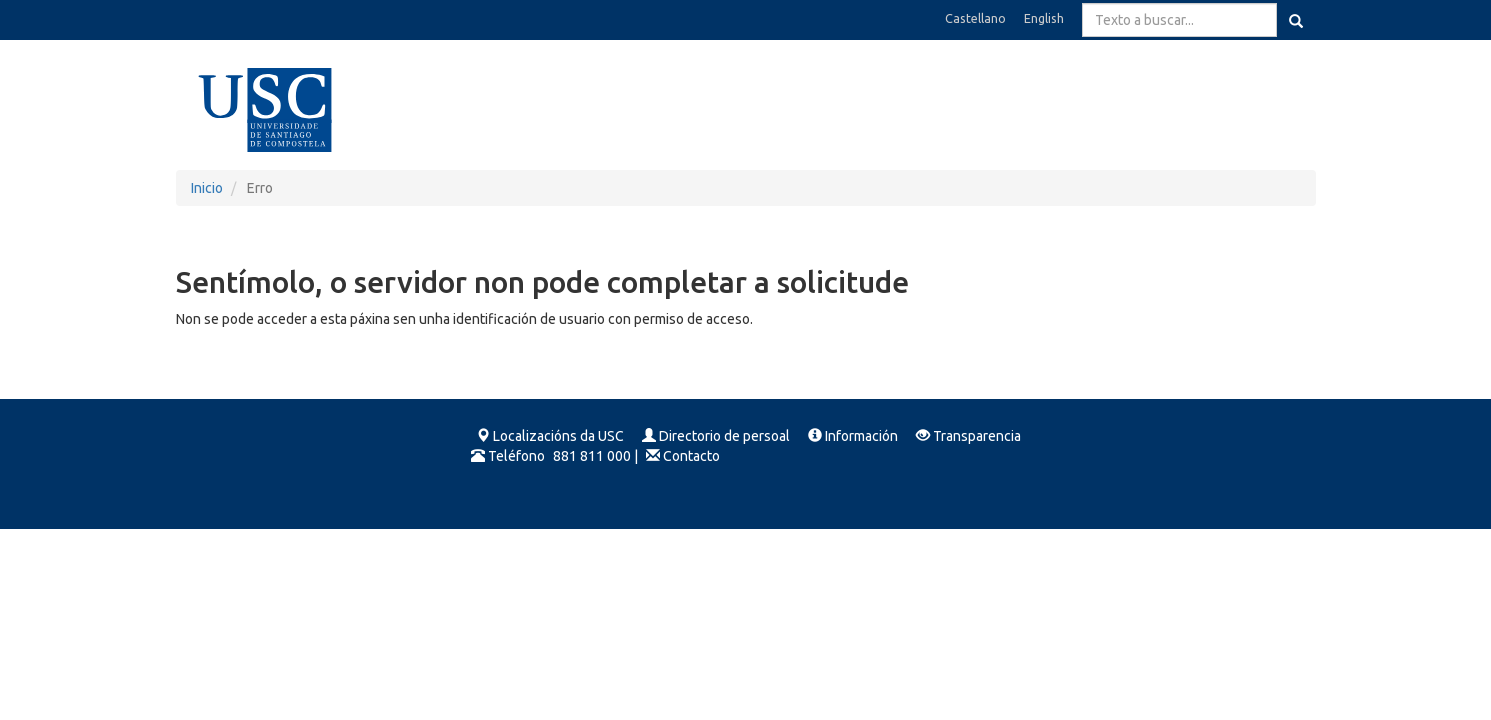 The width and height of the screenshot is (1491, 720). What do you see at coordinates (977, 436) in the screenshot?
I see `Transparencia` at bounding box center [977, 436].